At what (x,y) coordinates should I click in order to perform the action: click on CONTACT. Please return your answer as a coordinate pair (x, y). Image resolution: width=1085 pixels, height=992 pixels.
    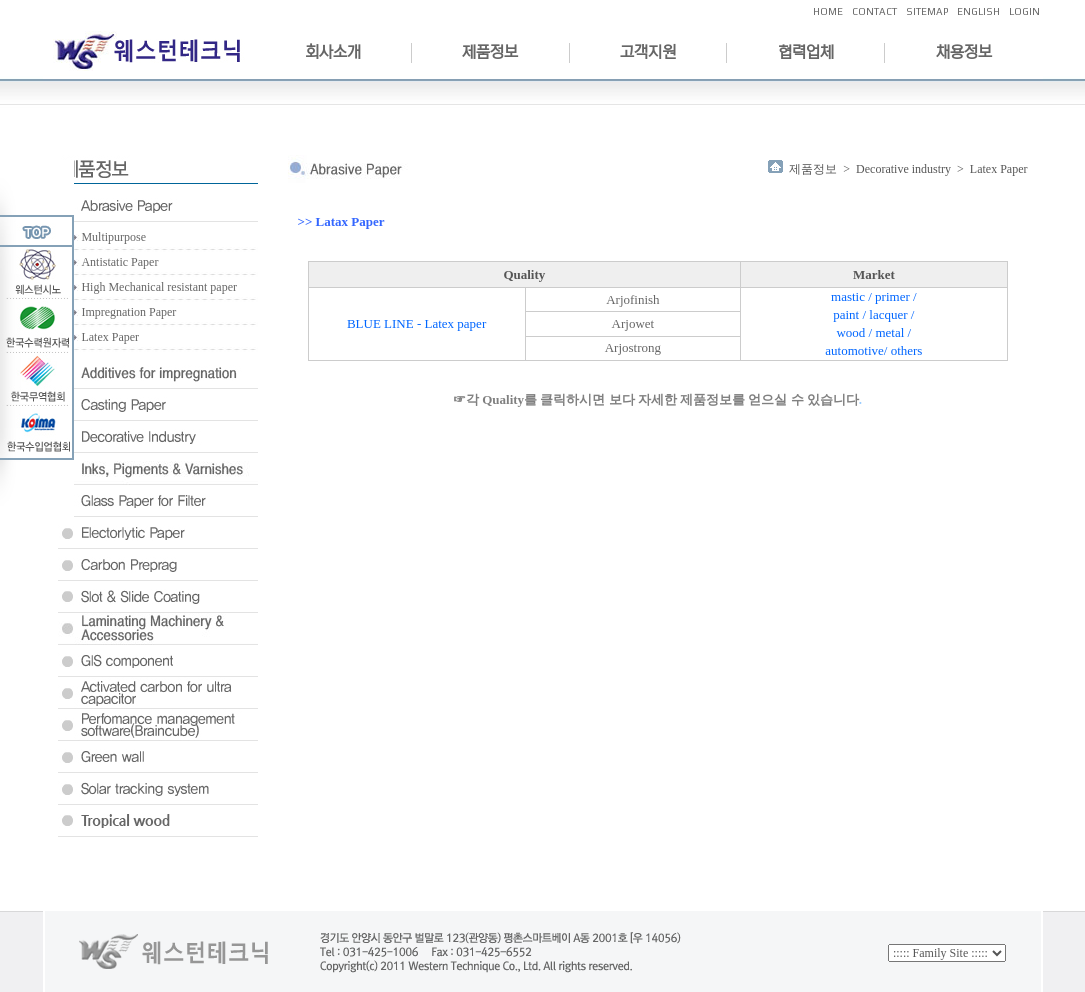
    Looking at the image, I should click on (874, 11).